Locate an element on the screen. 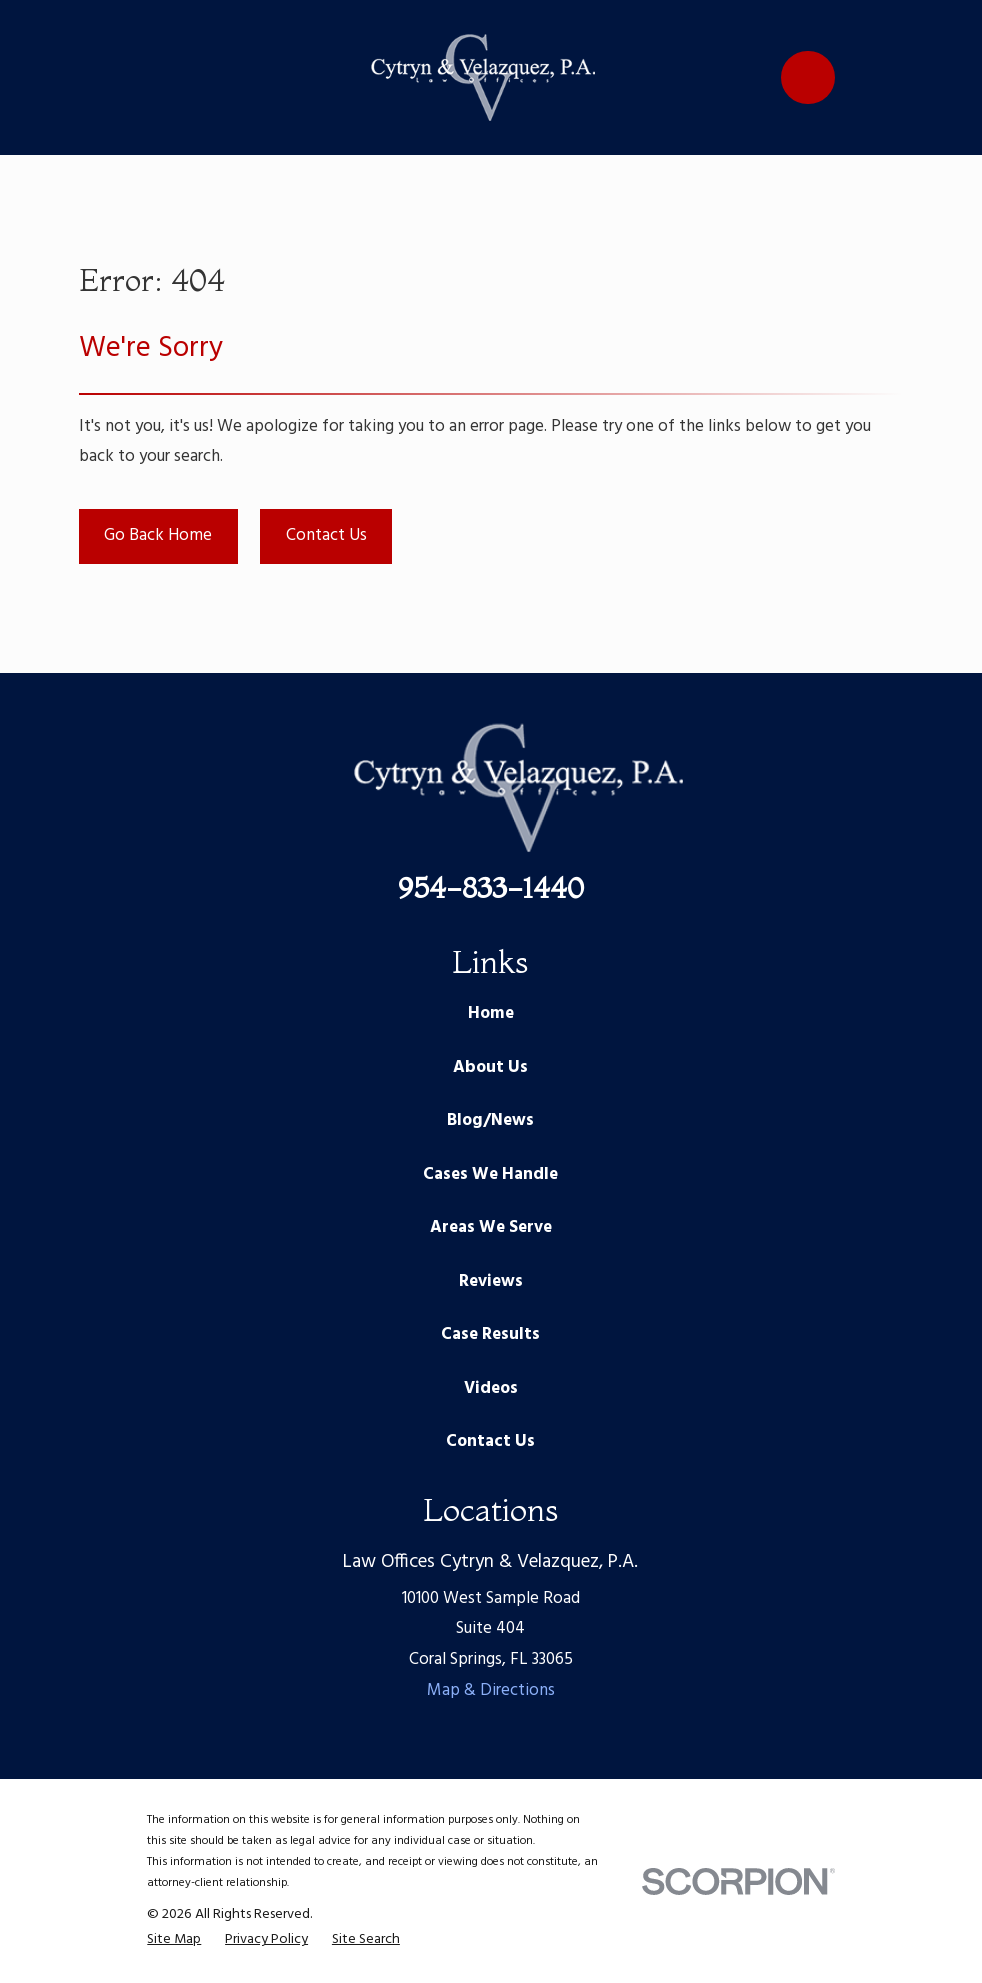  Contact Us is located at coordinates (326, 535).